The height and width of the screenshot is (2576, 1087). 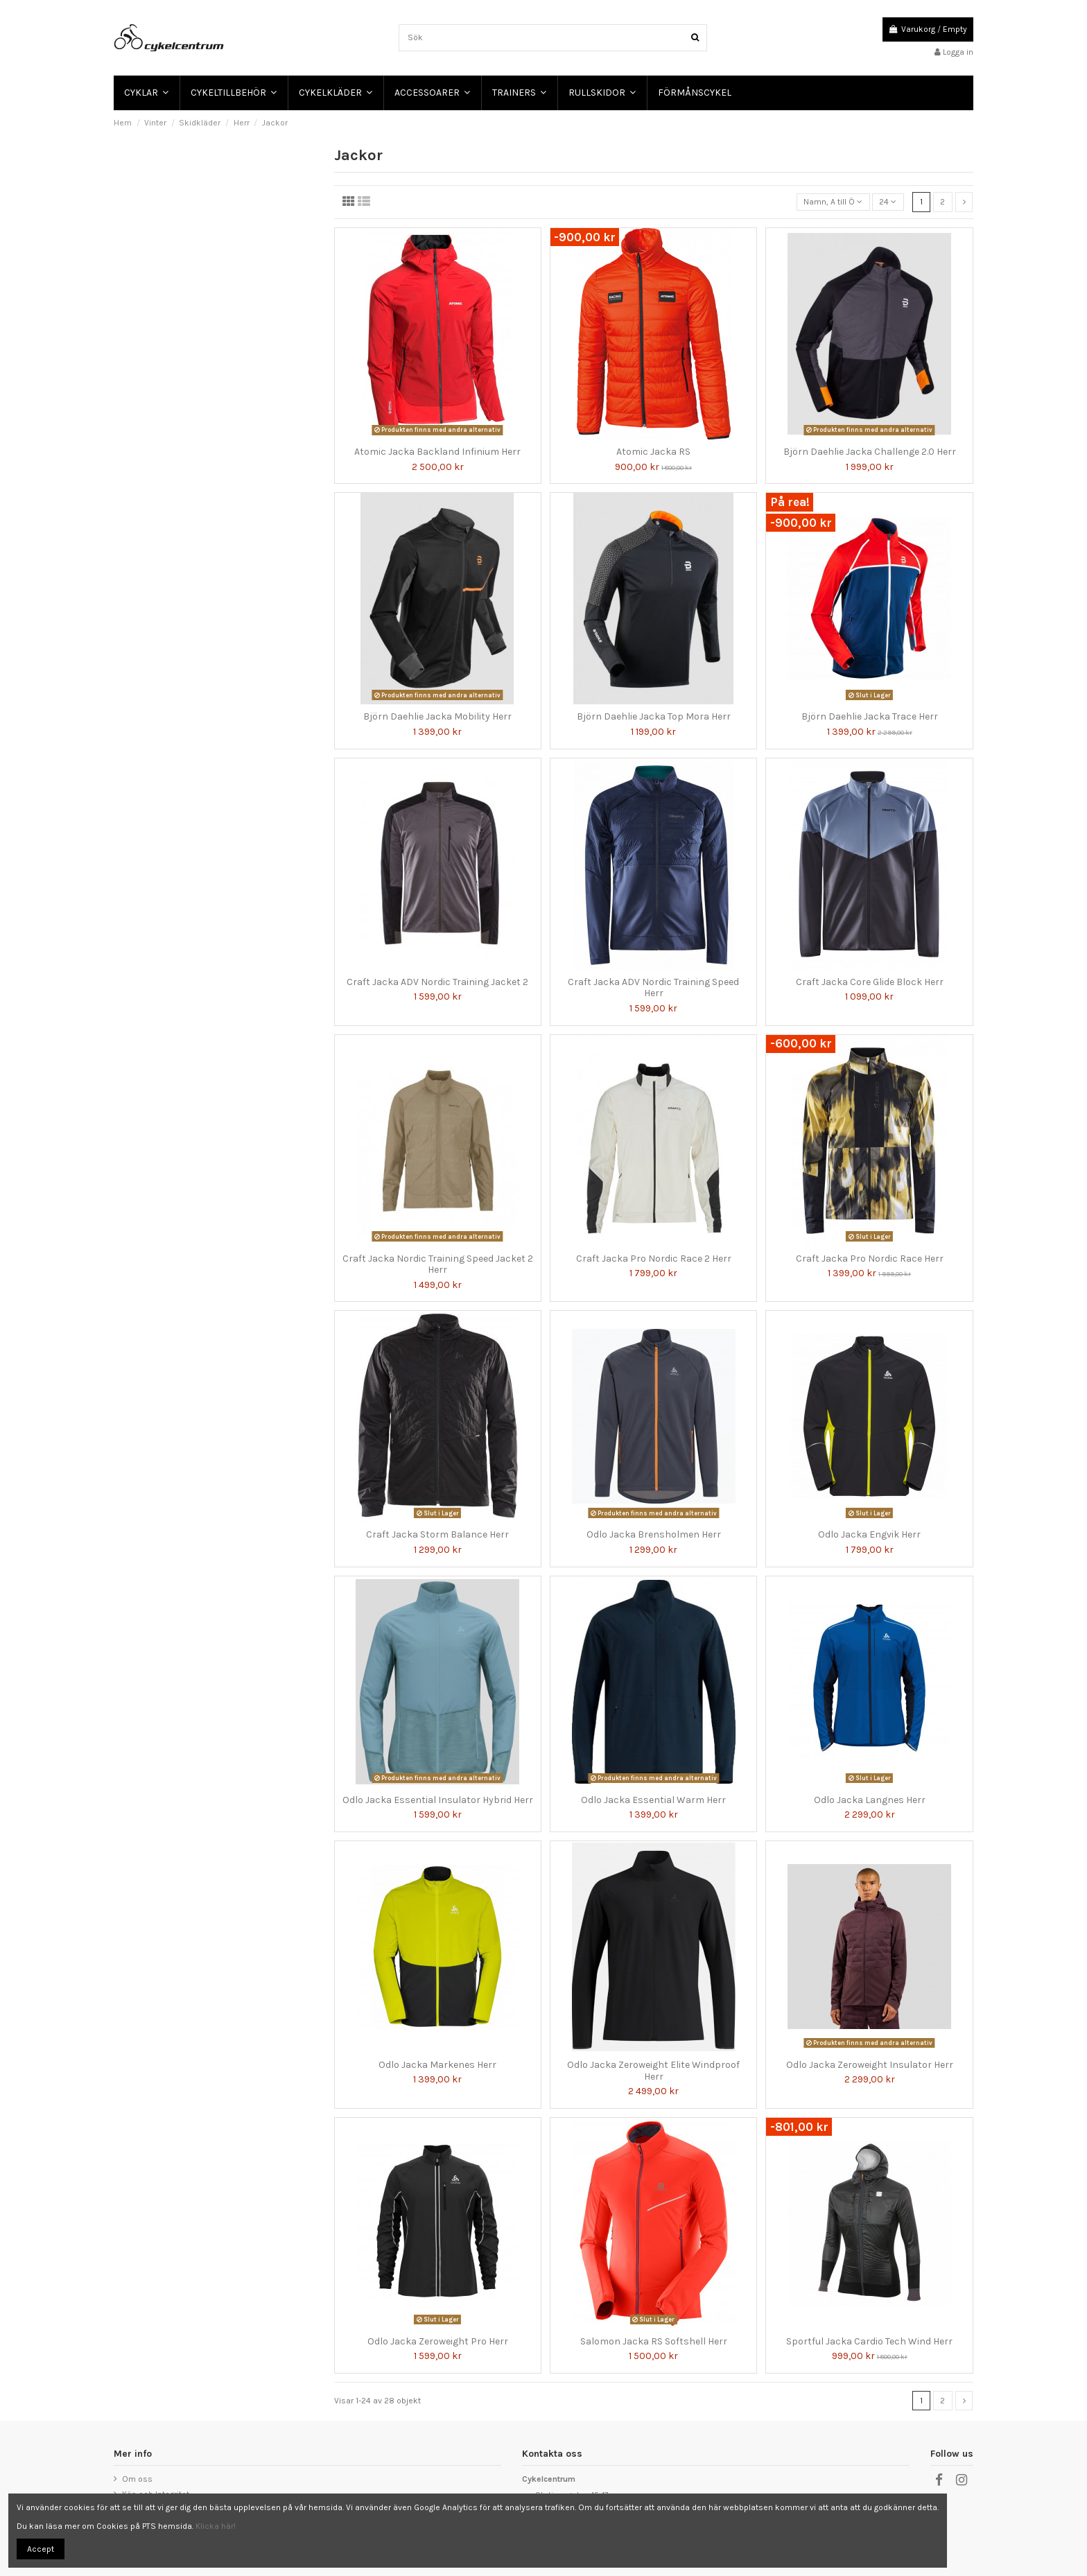 I want to click on Odlo Jacka Essential Warm Herr, so click(x=653, y=1800).